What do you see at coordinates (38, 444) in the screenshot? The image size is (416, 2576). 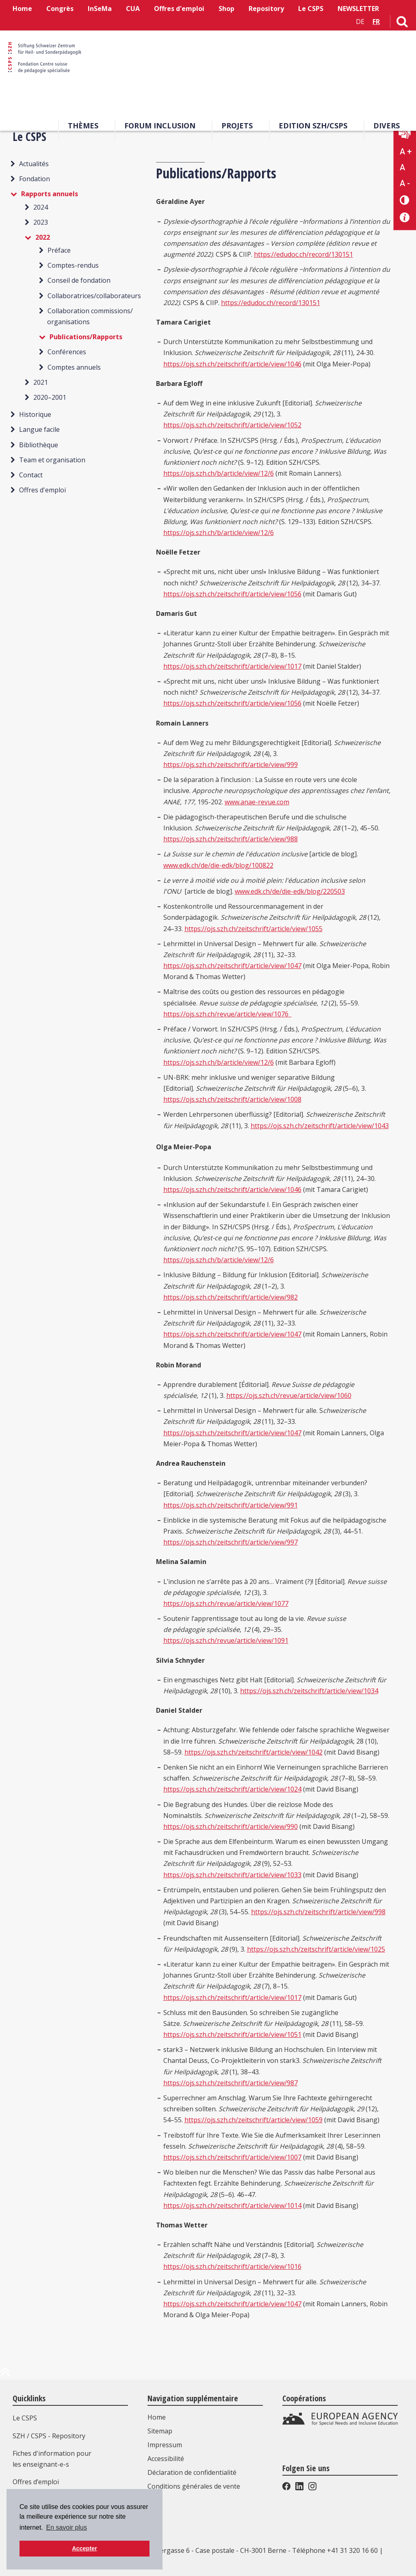 I see `Bibliothèque` at bounding box center [38, 444].